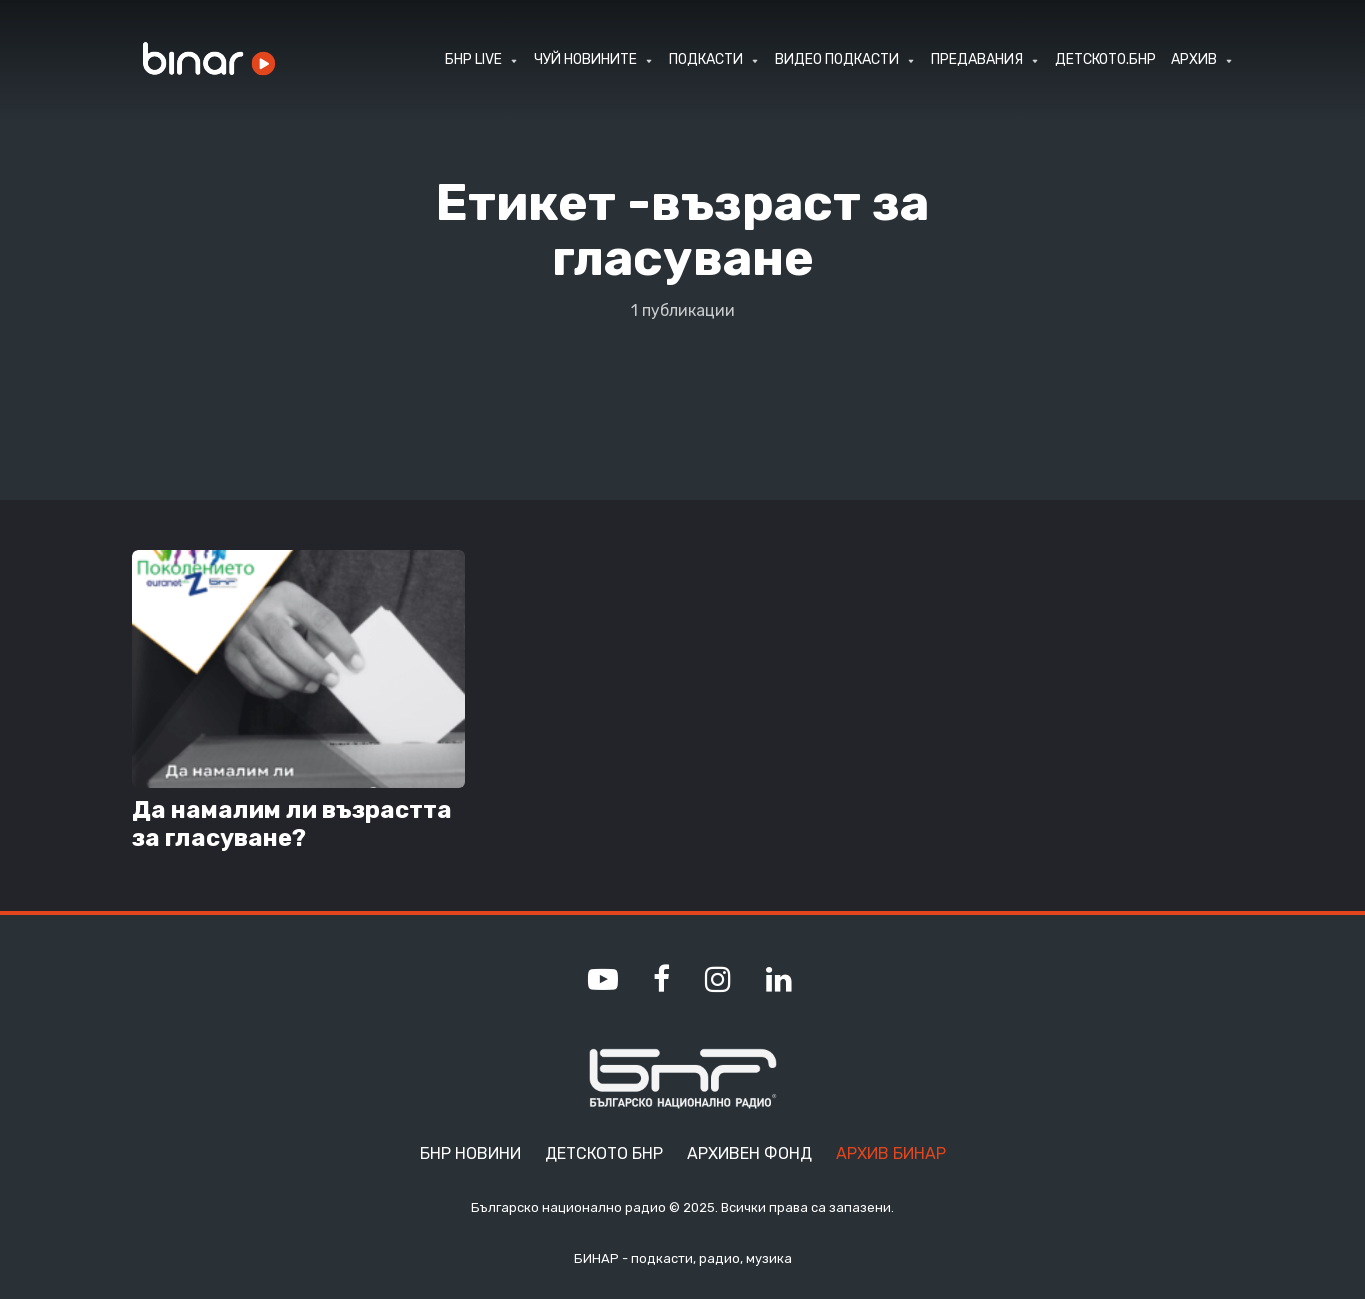 This screenshot has height=1299, width=1365. I want to click on Архив Бинар, so click(891, 1153).